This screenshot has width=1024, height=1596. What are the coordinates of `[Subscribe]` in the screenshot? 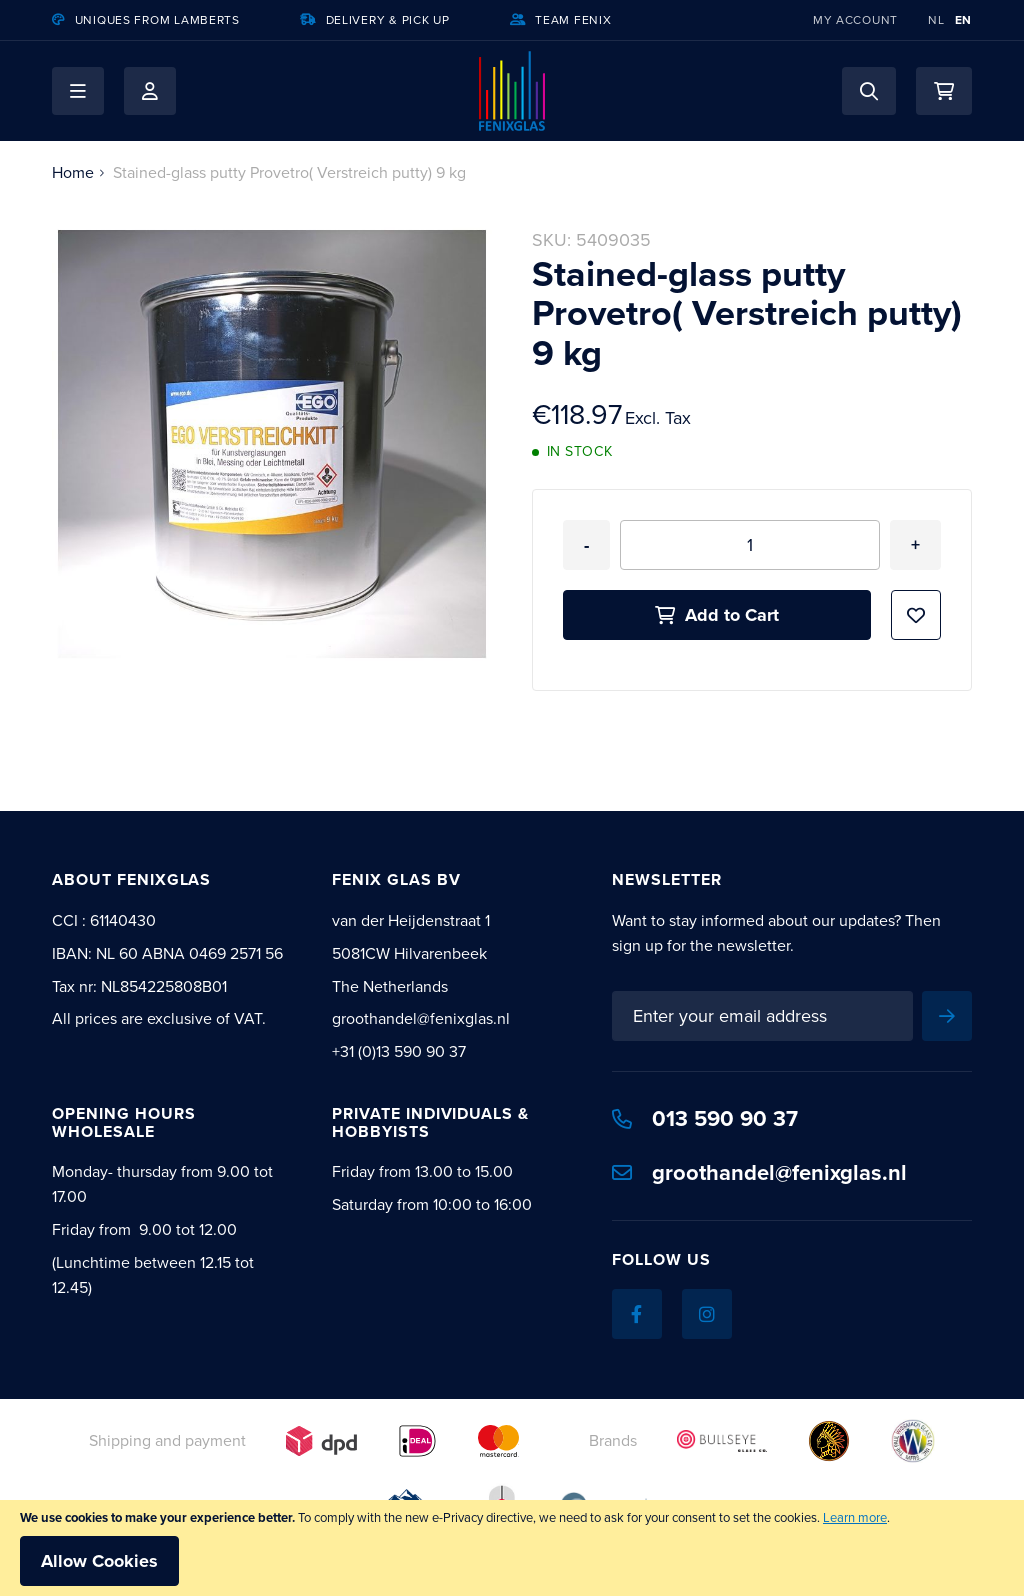 It's located at (947, 1016).